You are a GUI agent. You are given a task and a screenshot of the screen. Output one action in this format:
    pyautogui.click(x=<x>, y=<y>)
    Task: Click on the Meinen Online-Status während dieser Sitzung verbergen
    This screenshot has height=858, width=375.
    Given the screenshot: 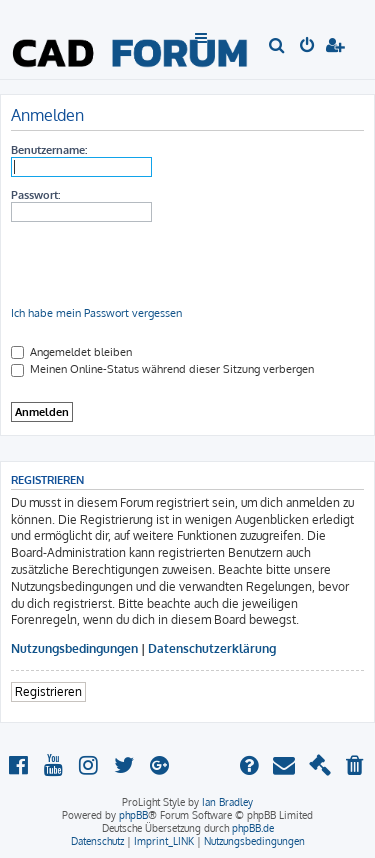 What is the action you would take?
    pyautogui.click(x=162, y=369)
    